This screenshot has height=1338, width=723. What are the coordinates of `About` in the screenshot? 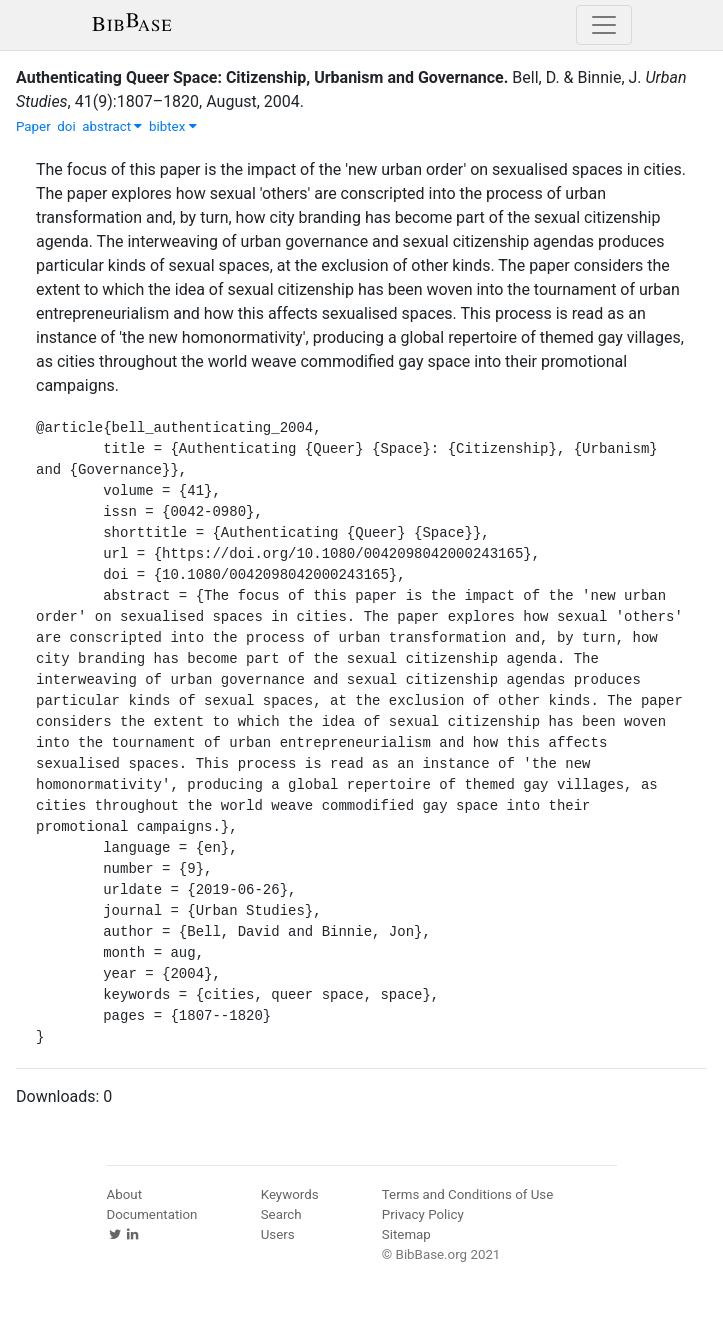 It's located at (125, 1194).